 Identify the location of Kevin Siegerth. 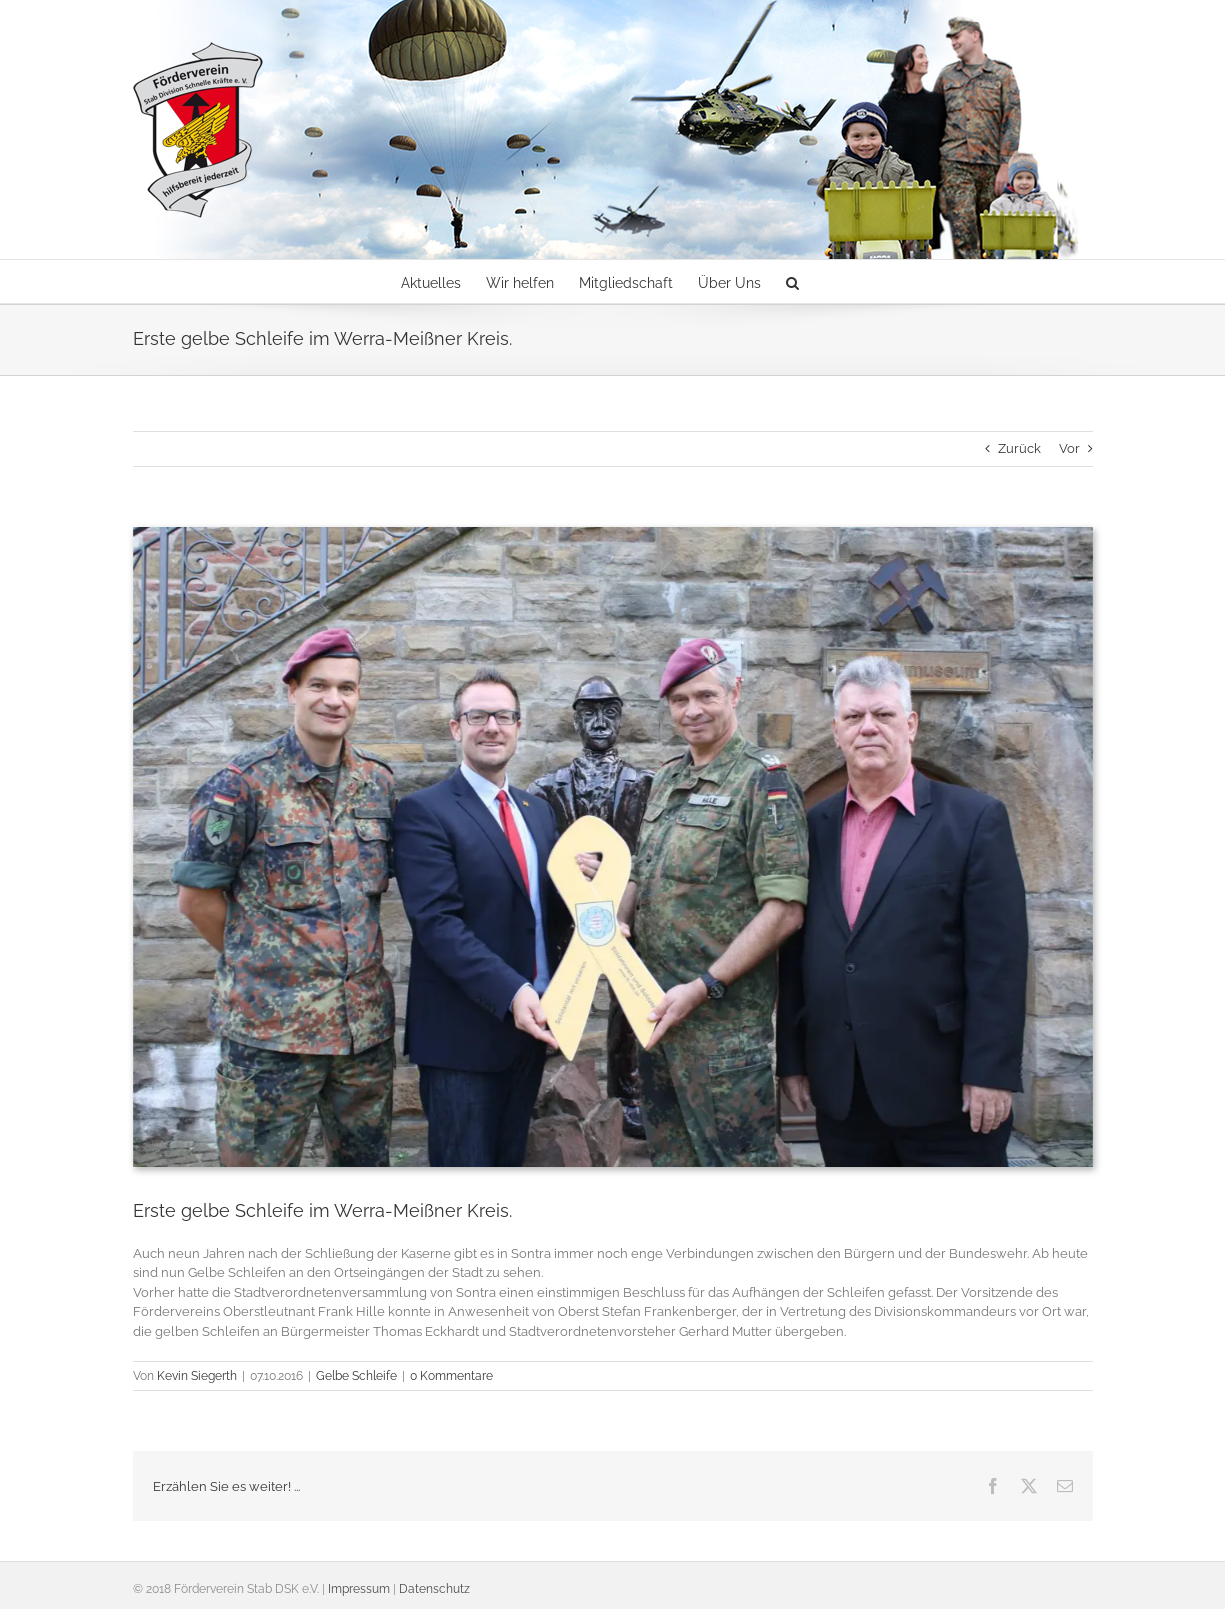
(197, 1376).